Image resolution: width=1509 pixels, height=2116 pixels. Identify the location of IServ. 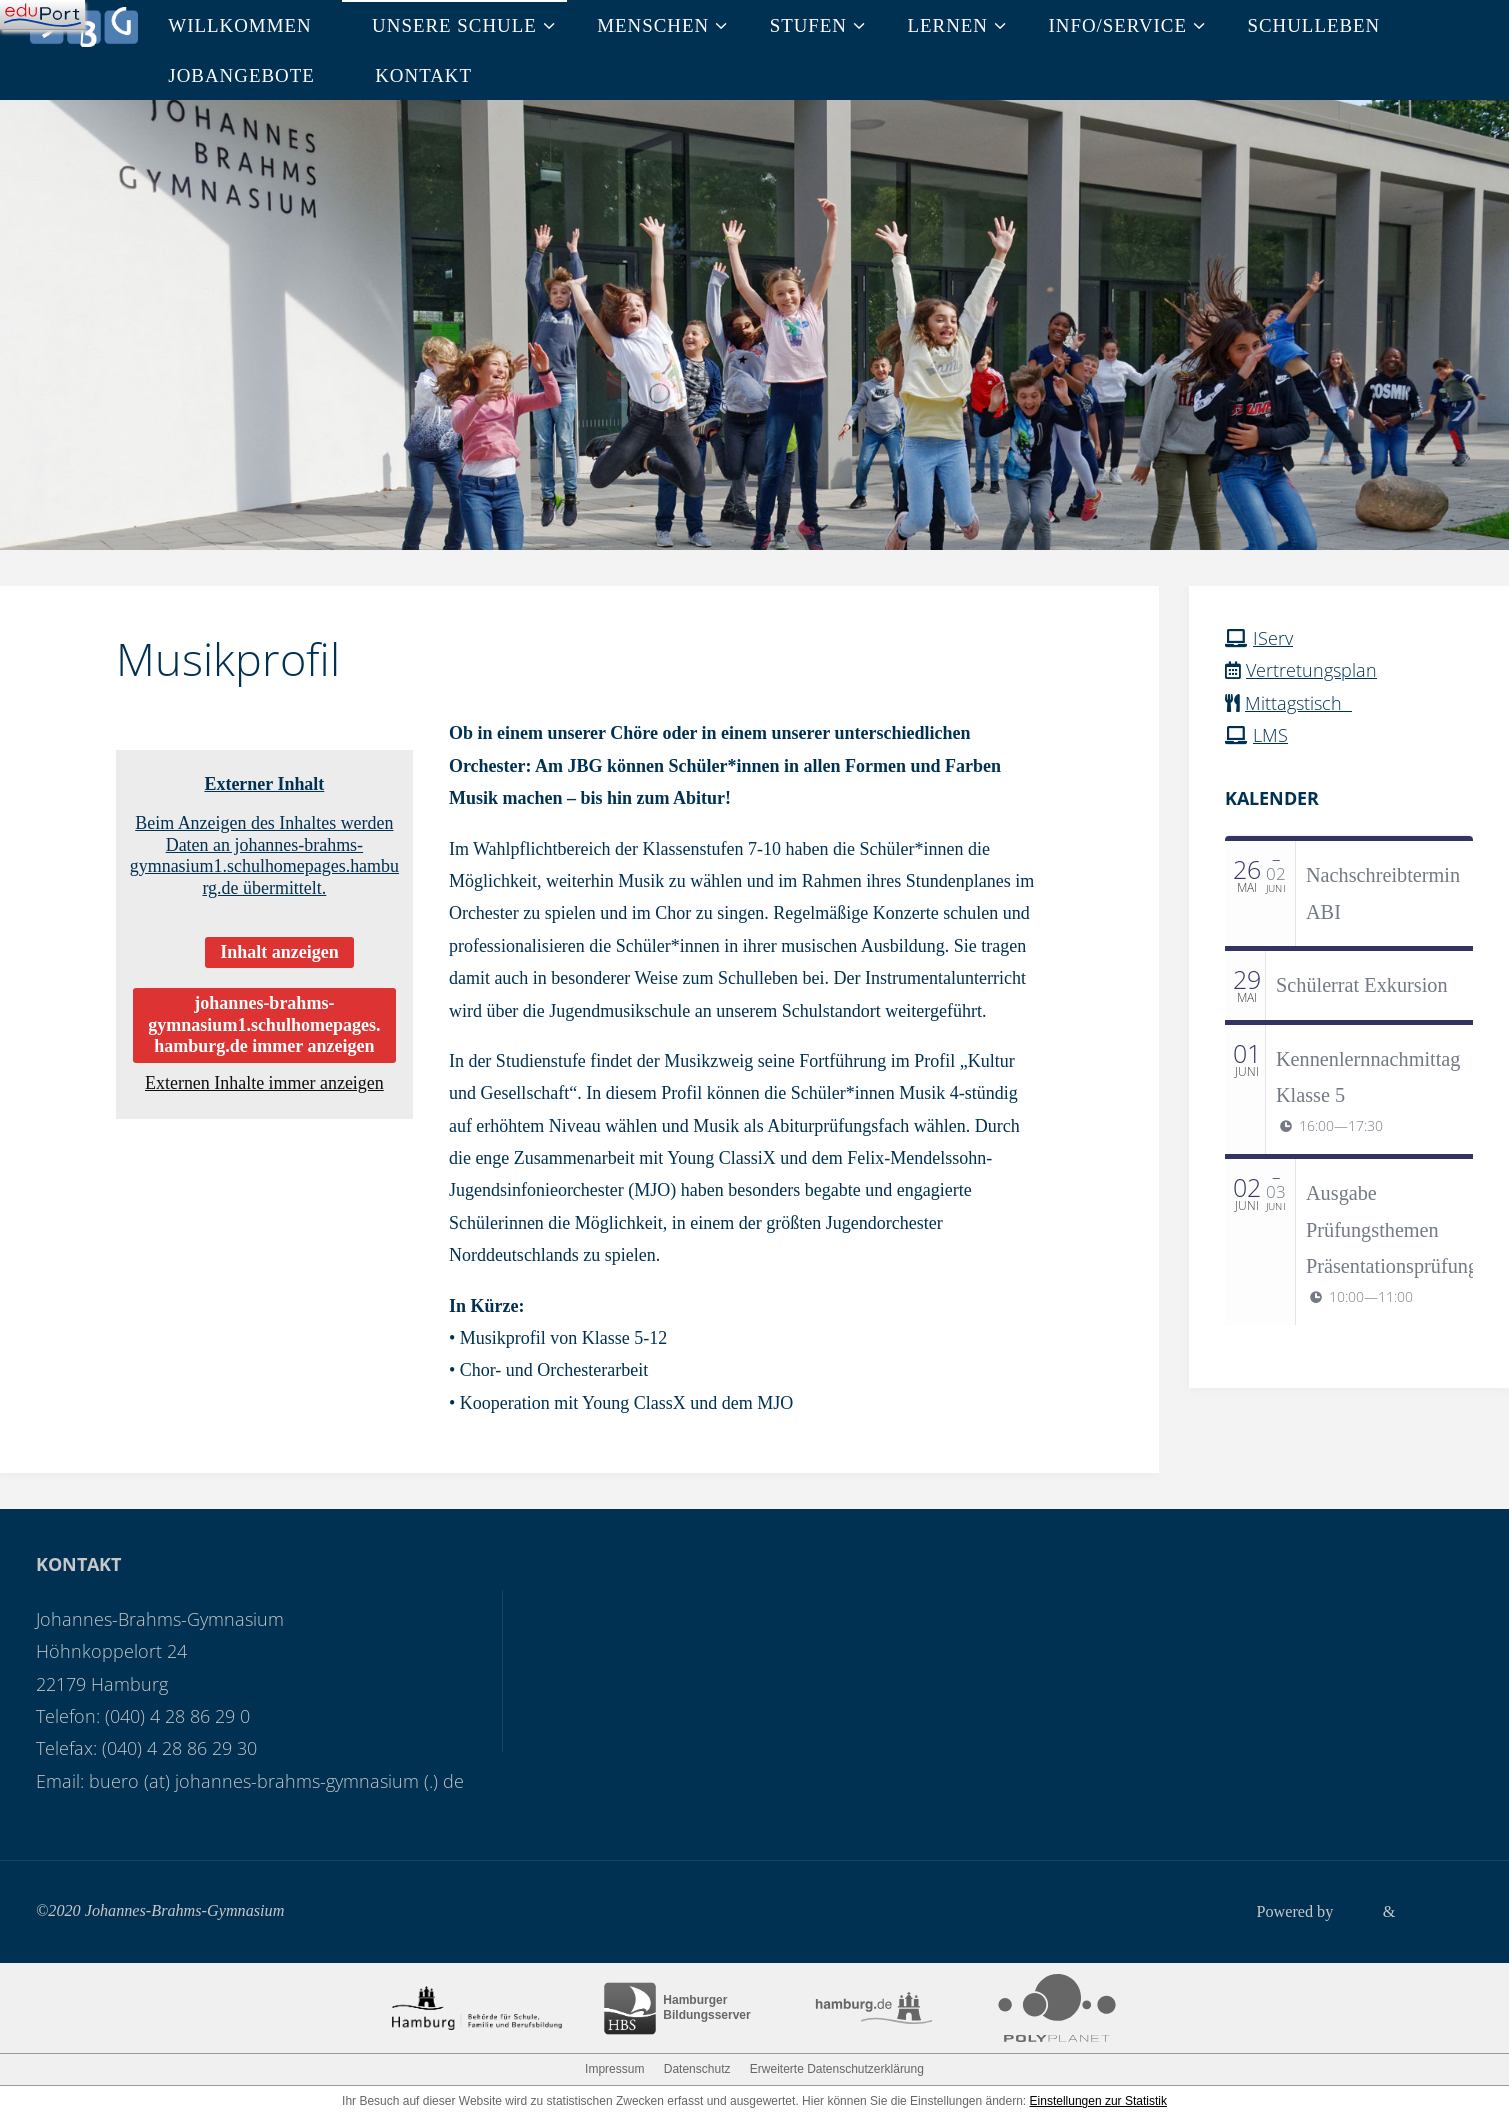
(1273, 638).